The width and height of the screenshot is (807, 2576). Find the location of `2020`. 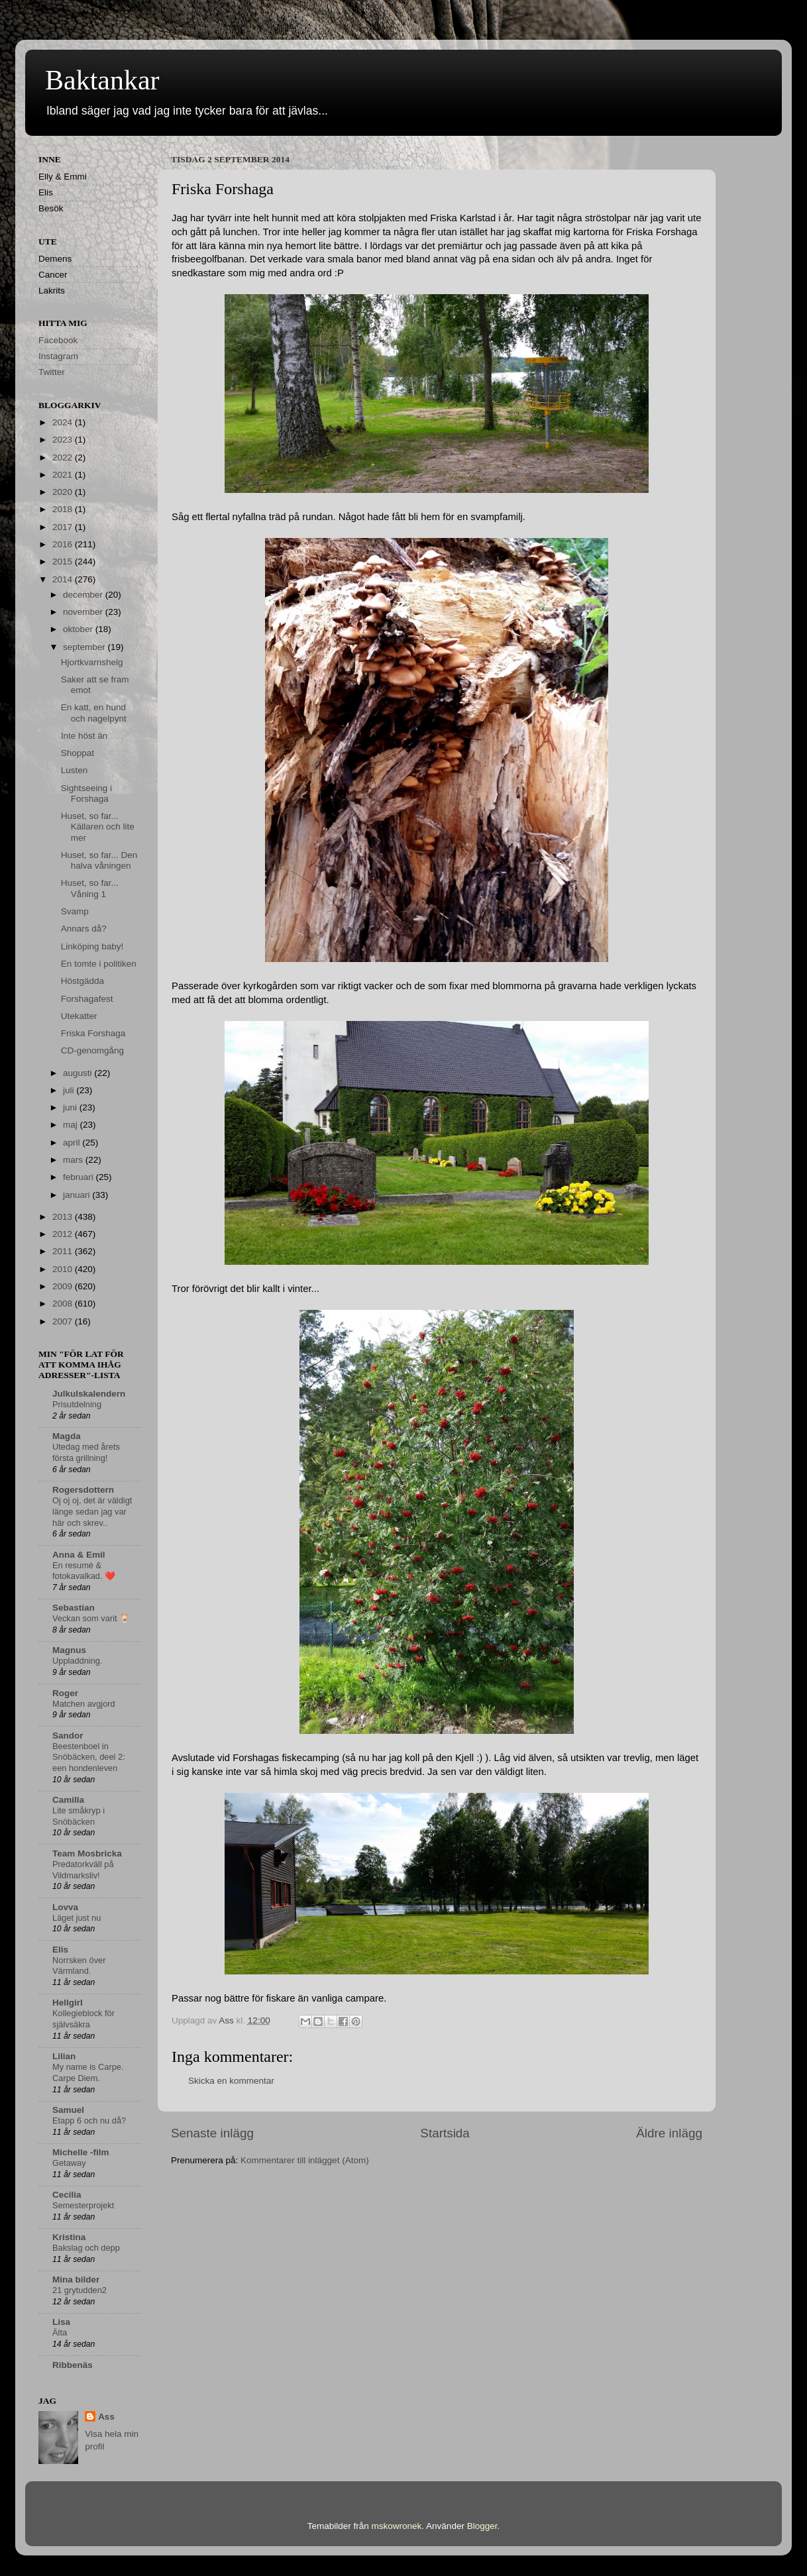

2020 is located at coordinates (63, 492).